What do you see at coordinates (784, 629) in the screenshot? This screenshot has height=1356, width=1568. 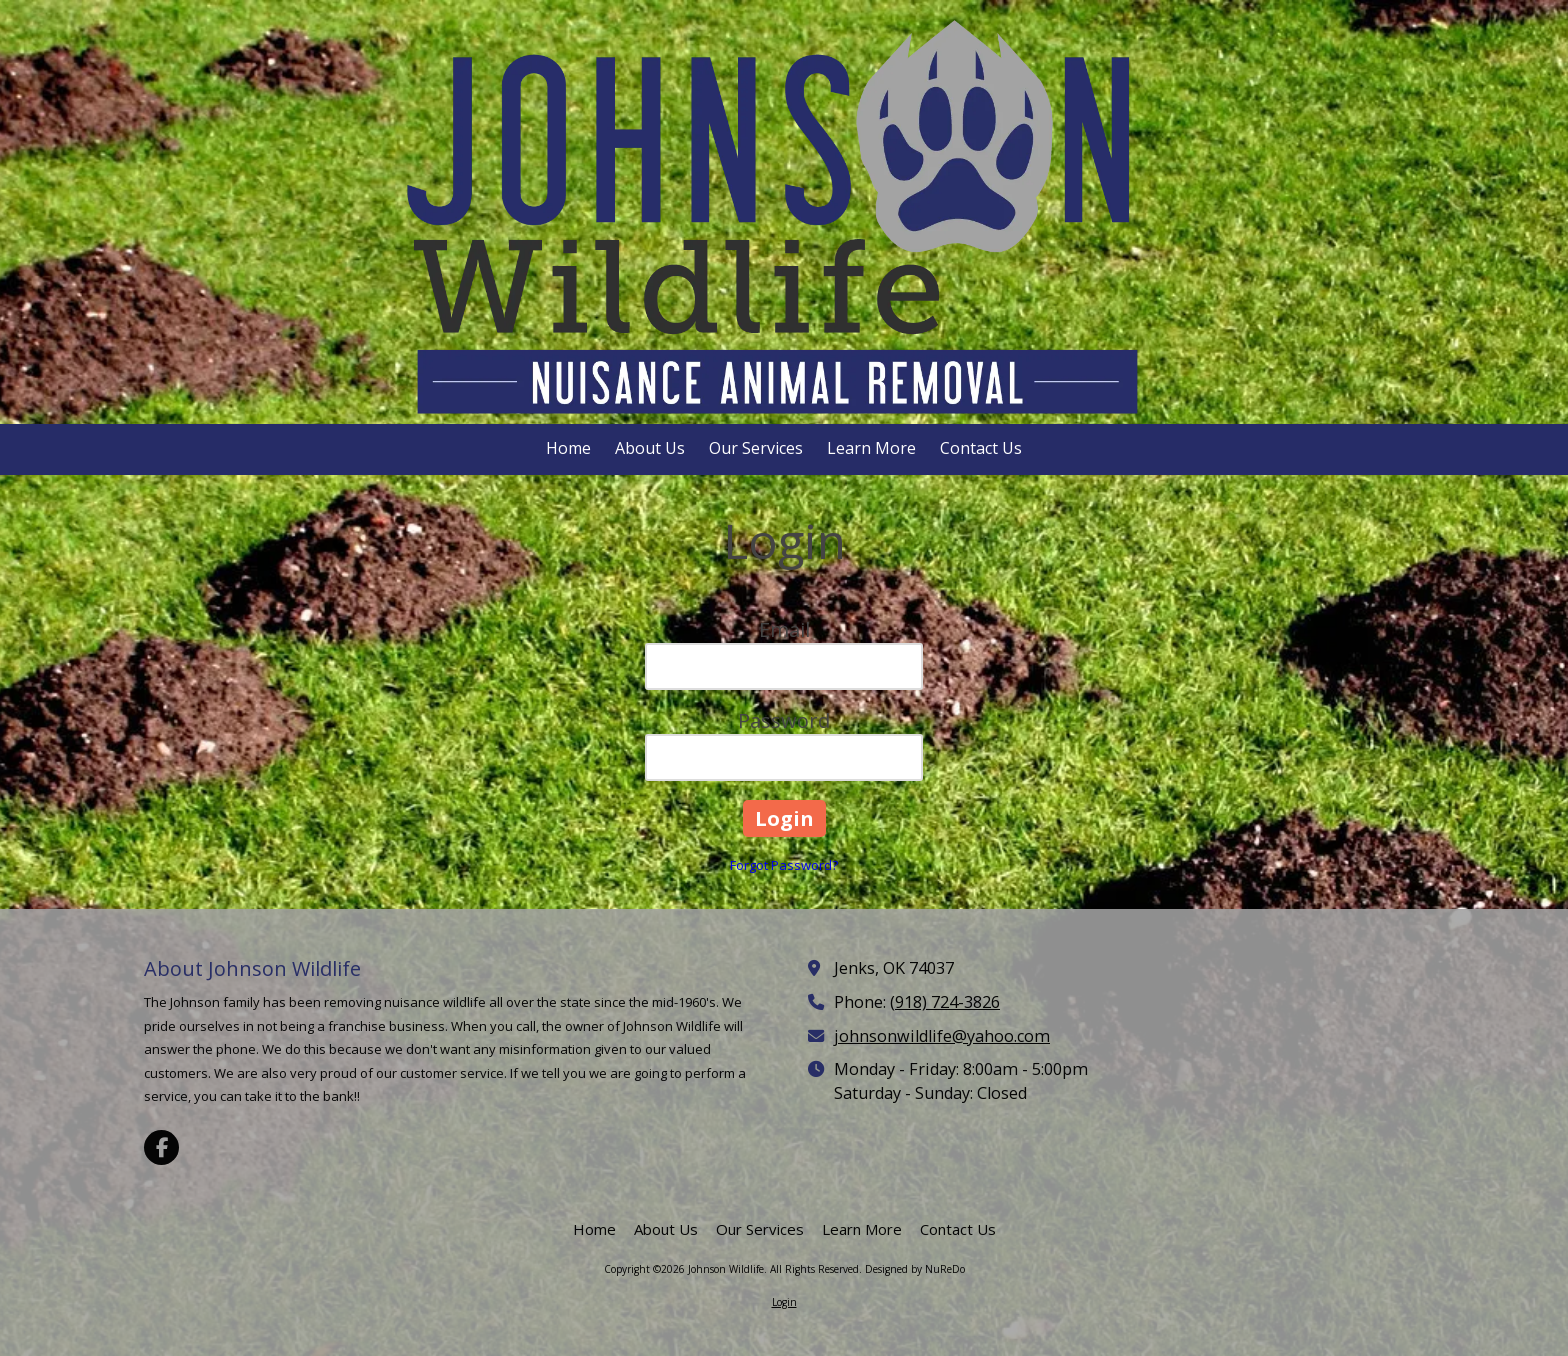 I see `Email` at bounding box center [784, 629].